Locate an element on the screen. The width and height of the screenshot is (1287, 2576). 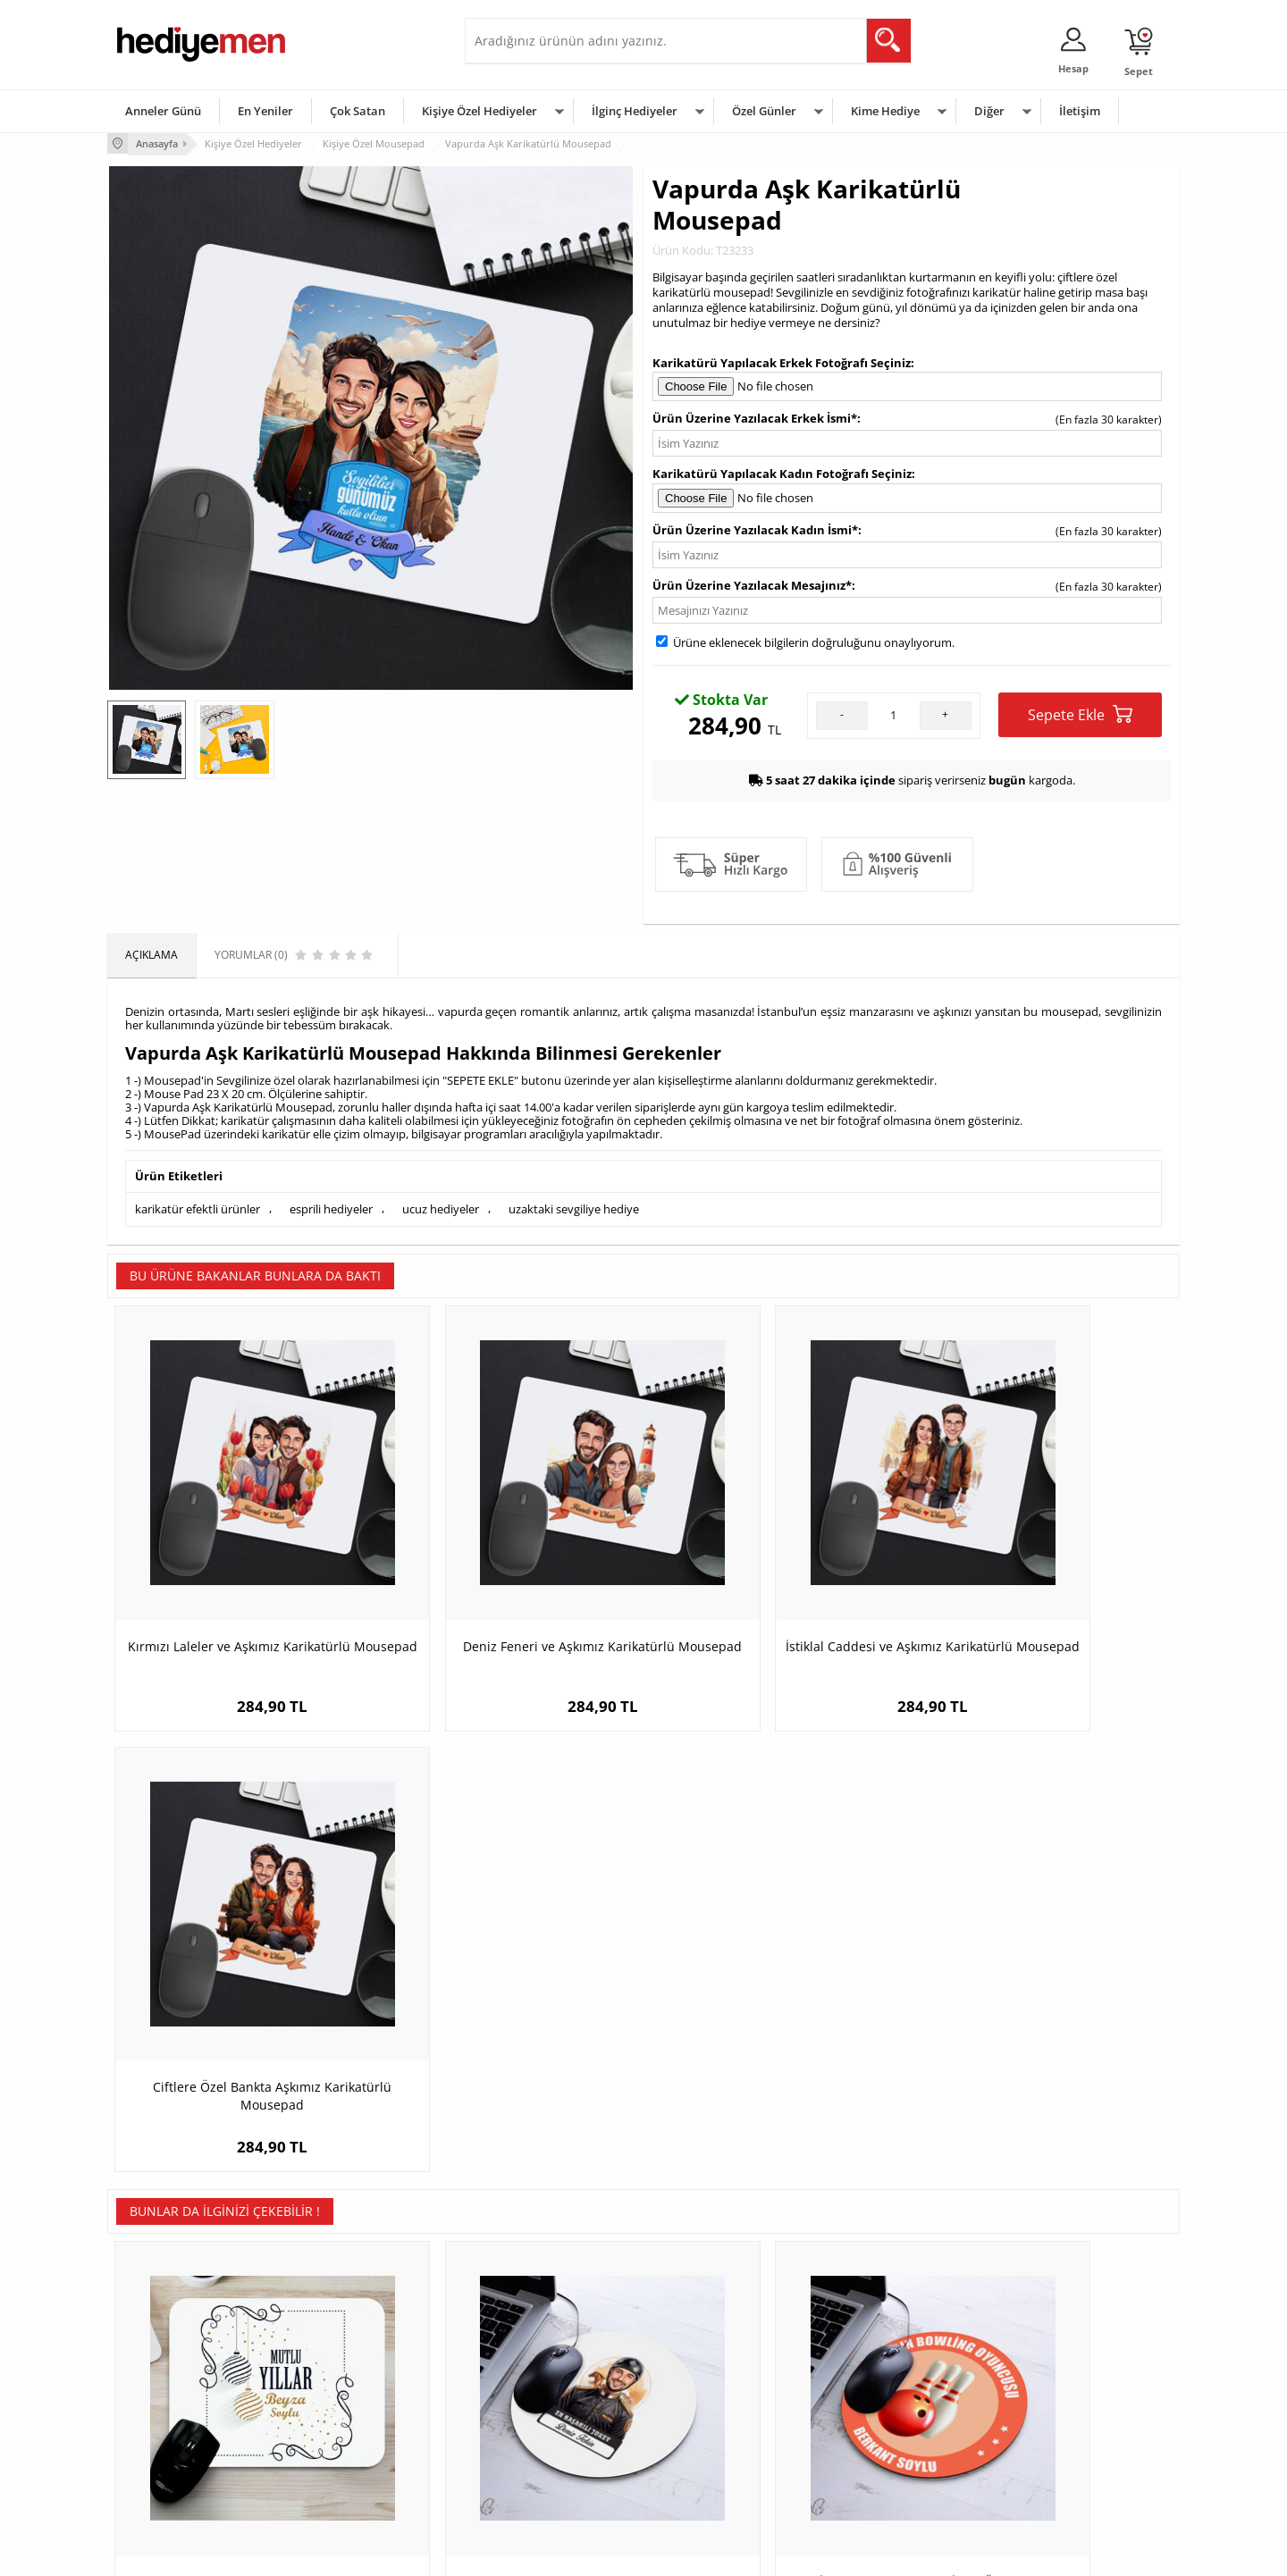
Bebeğe Hediye is located at coordinates (869, 2423).